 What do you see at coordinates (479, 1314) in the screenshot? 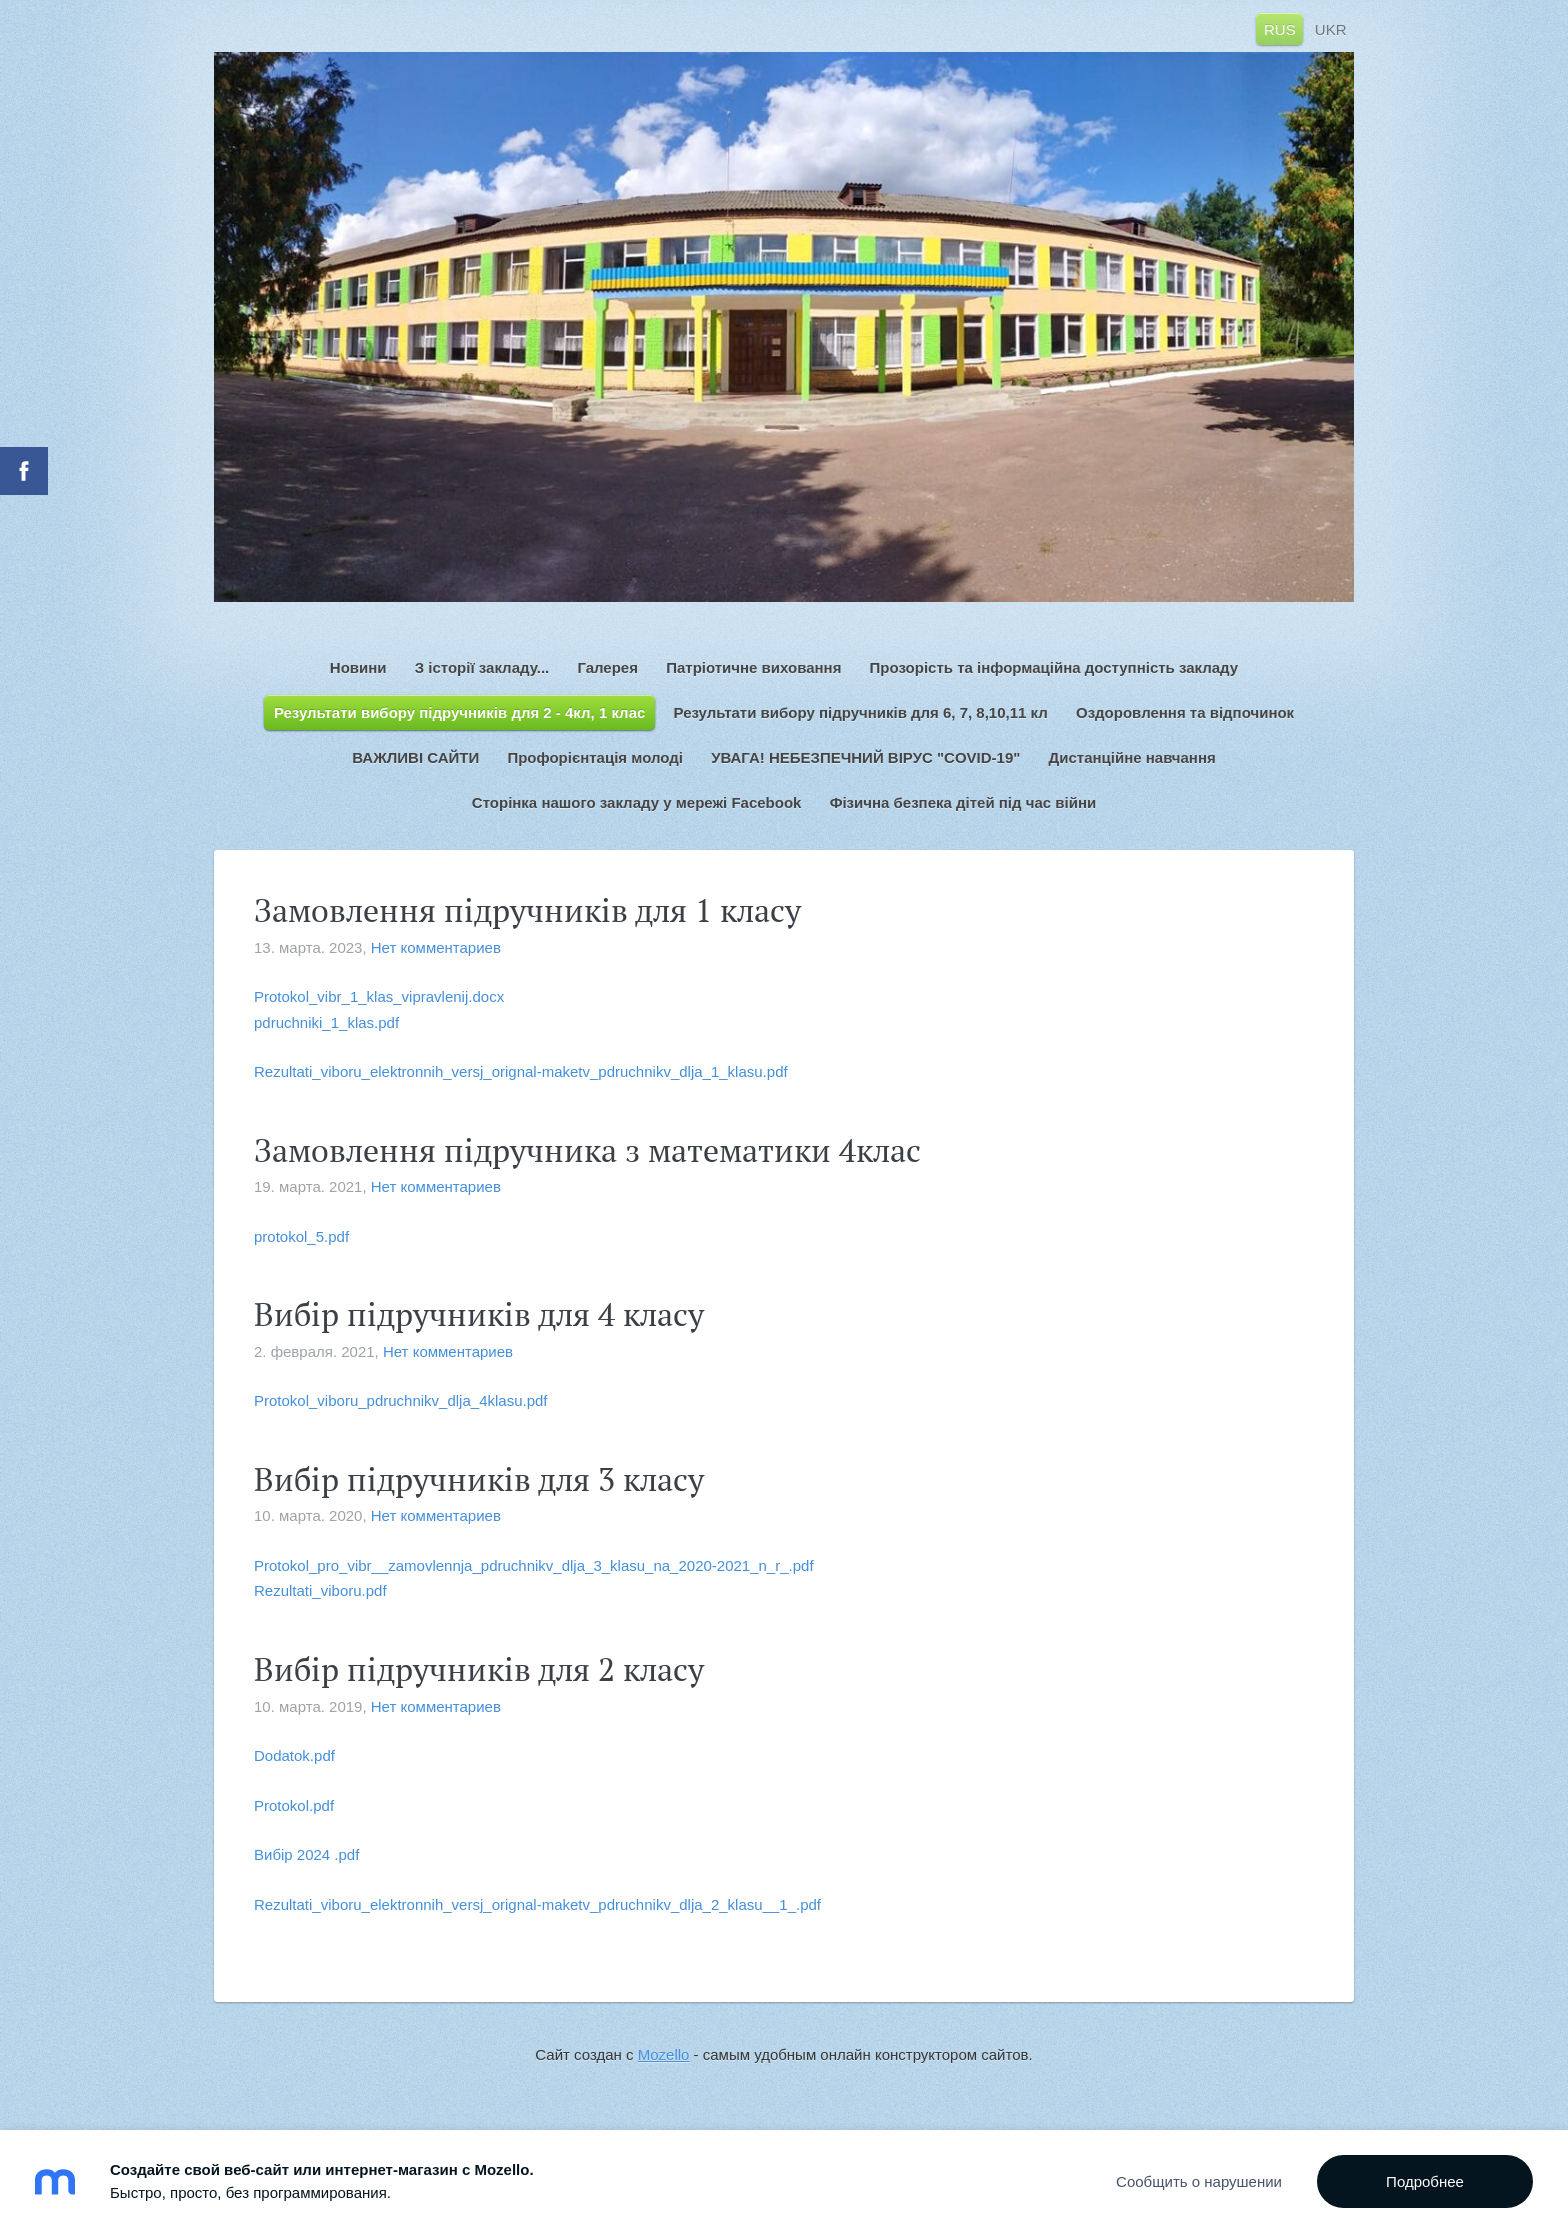
I see `Вибір підручників для 4 класу` at bounding box center [479, 1314].